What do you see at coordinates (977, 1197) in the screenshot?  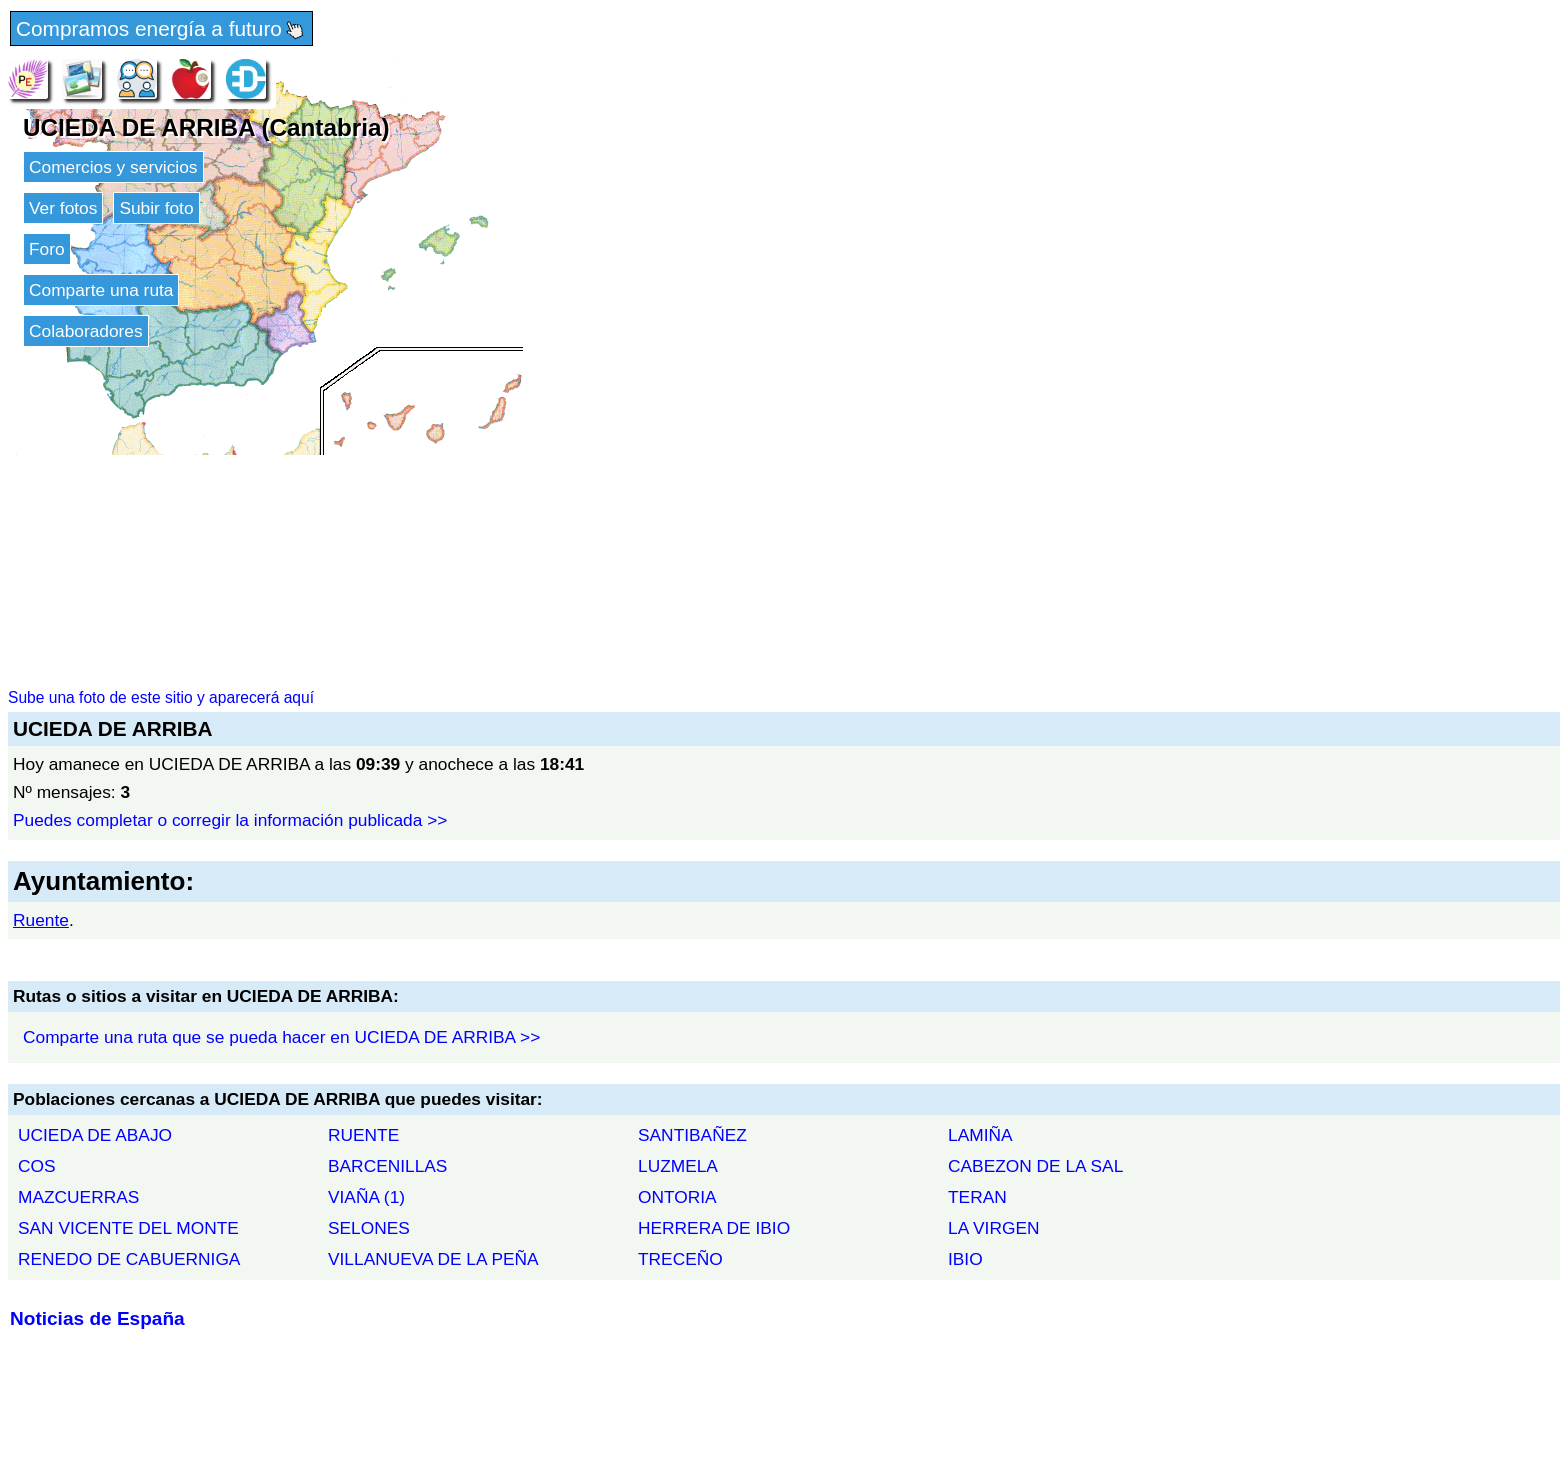 I see `TERAN` at bounding box center [977, 1197].